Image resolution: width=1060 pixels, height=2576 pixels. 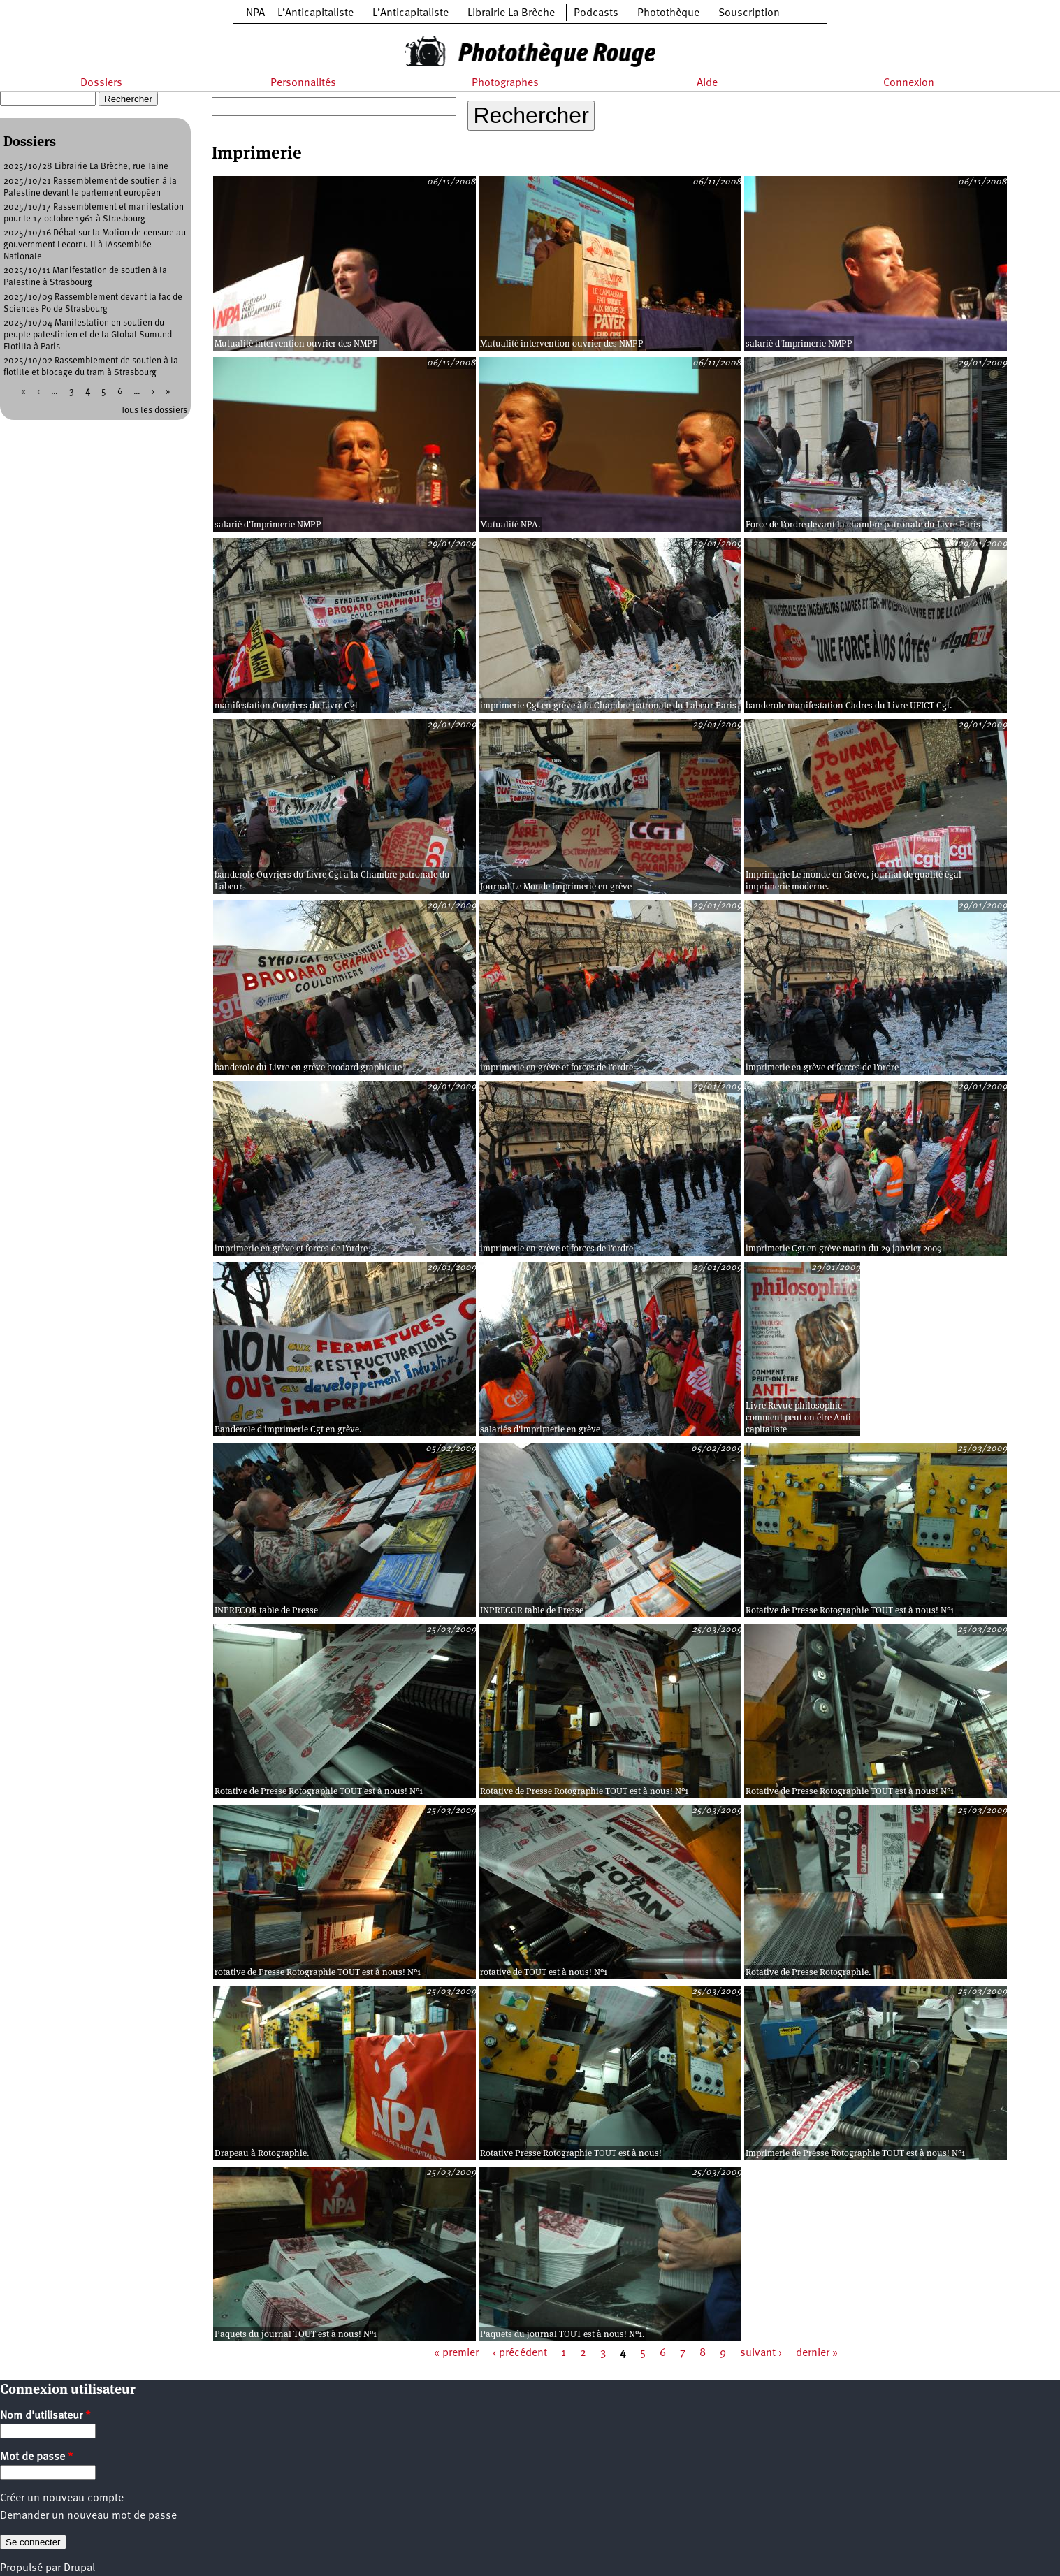 What do you see at coordinates (79, 2568) in the screenshot?
I see `Drupal` at bounding box center [79, 2568].